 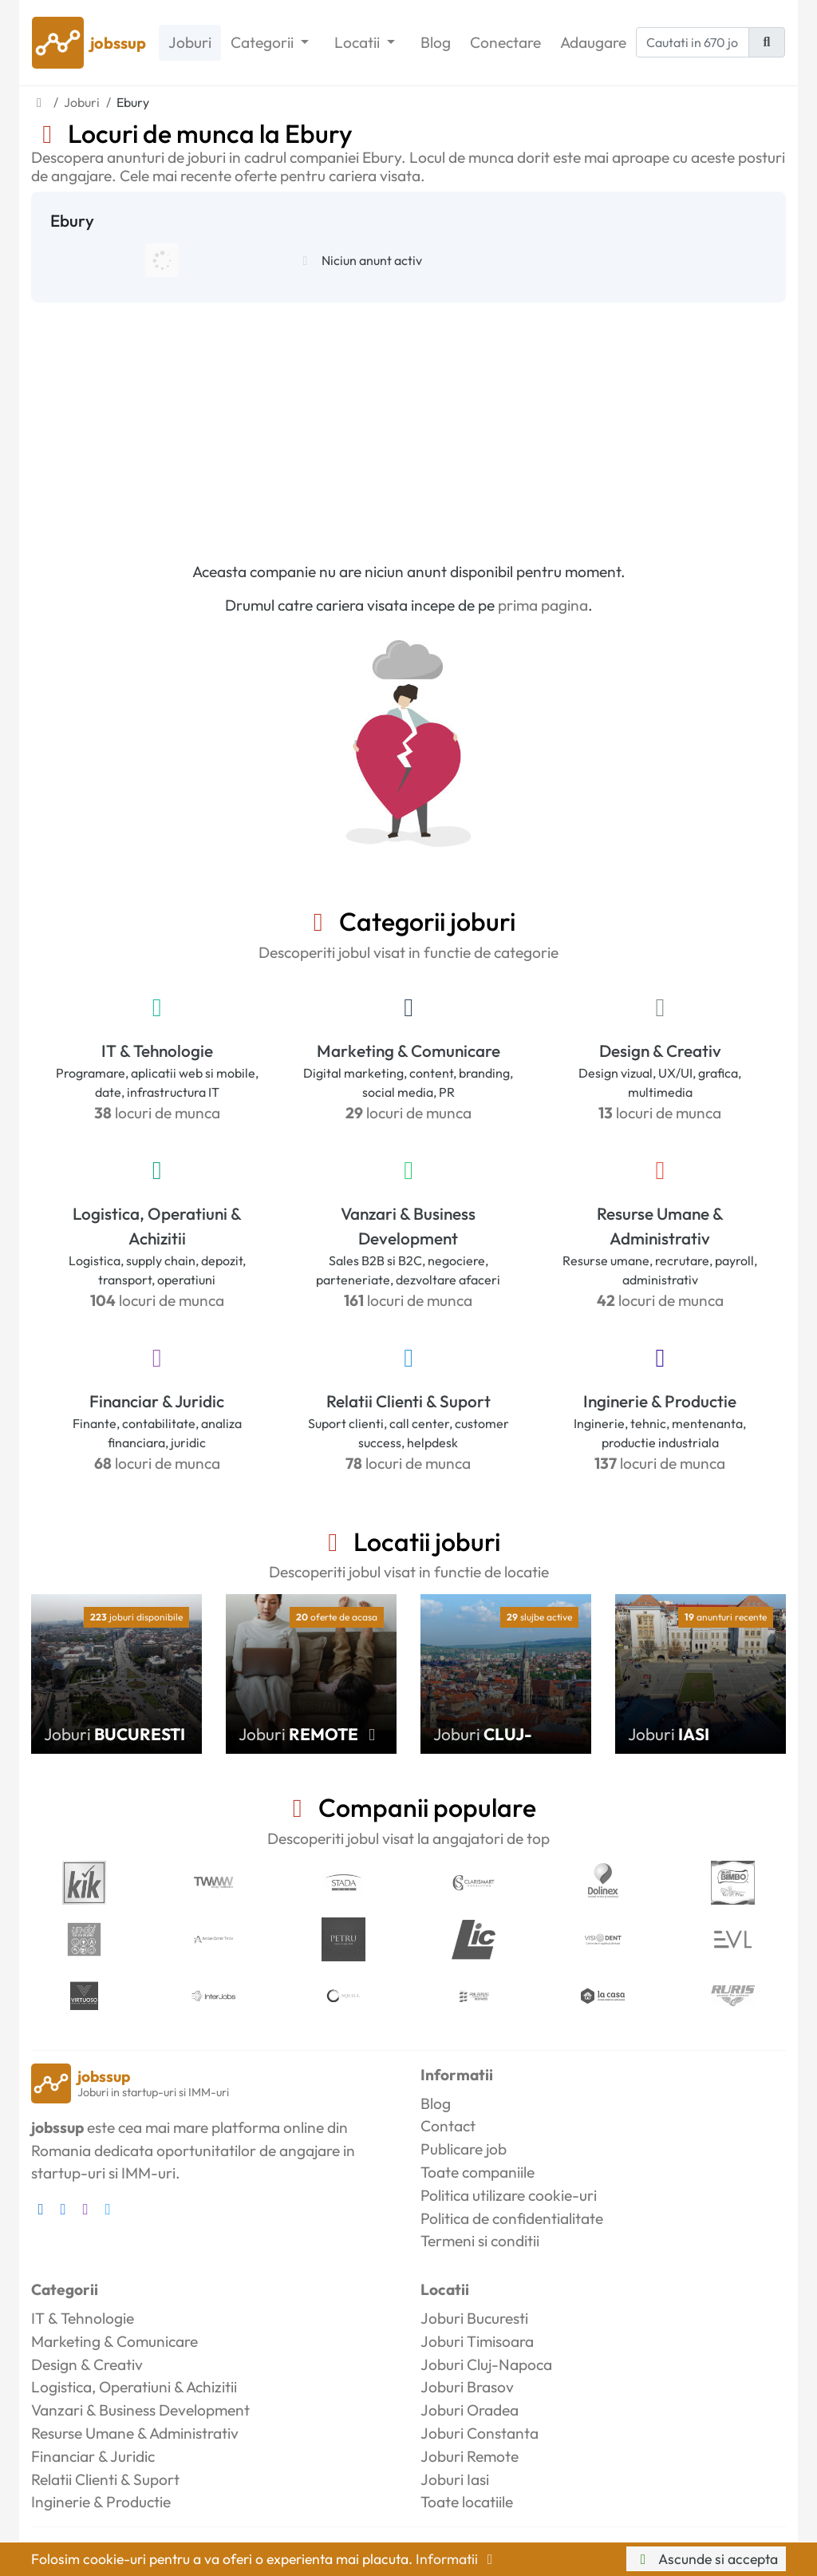 What do you see at coordinates (660, 1225) in the screenshot?
I see `Resurse Umane & Administrativ` at bounding box center [660, 1225].